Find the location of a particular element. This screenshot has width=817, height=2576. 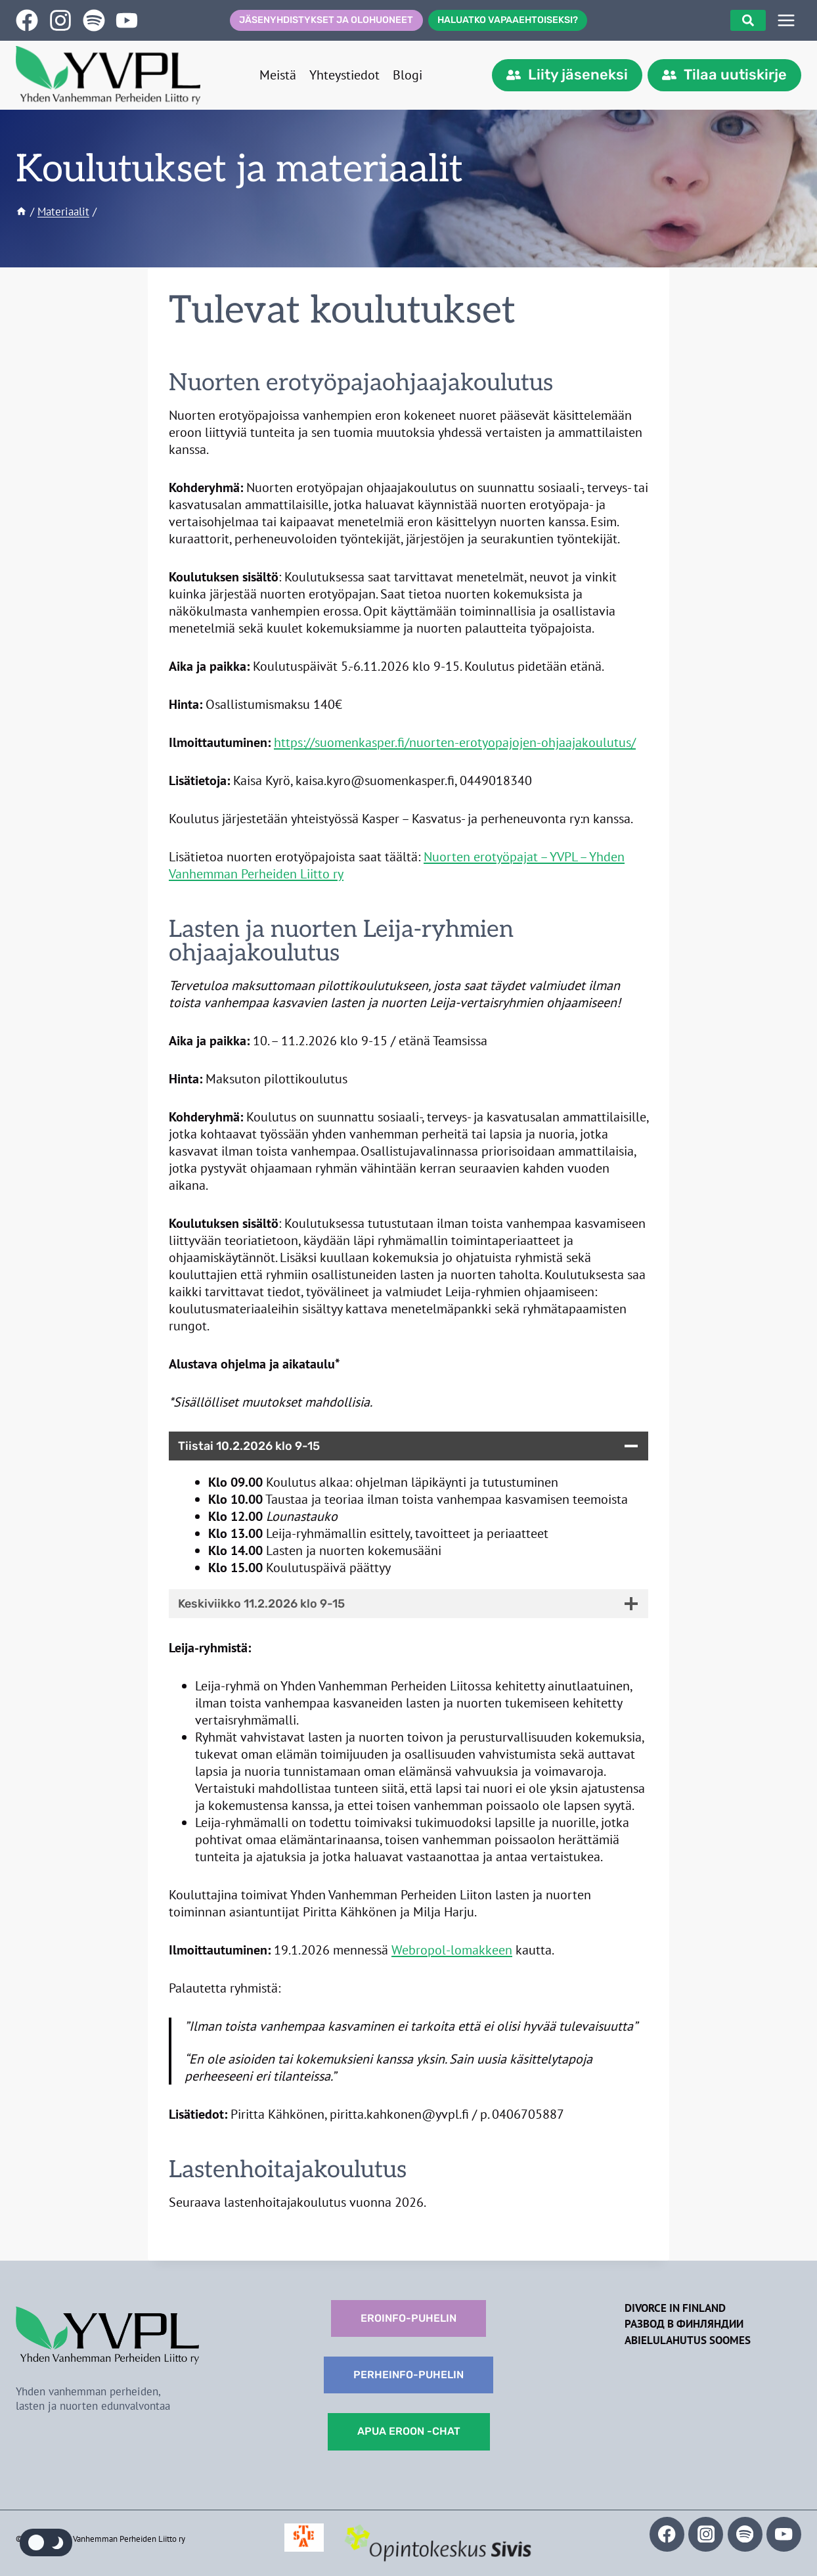

[SIVUPUU] is located at coordinates (786, 20).